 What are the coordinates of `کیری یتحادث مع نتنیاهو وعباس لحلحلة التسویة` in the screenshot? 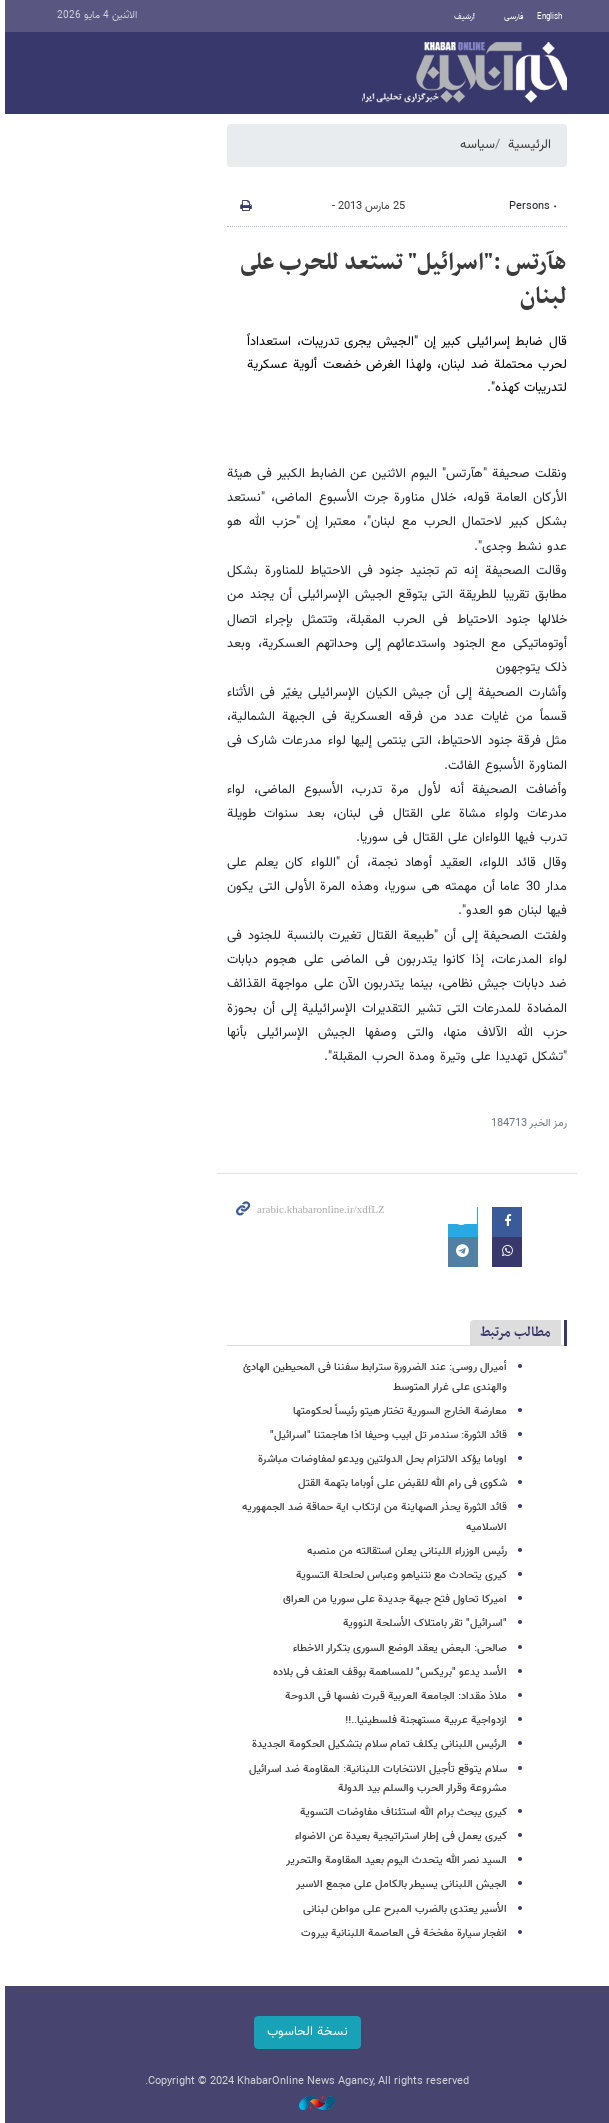 It's located at (399, 1575).